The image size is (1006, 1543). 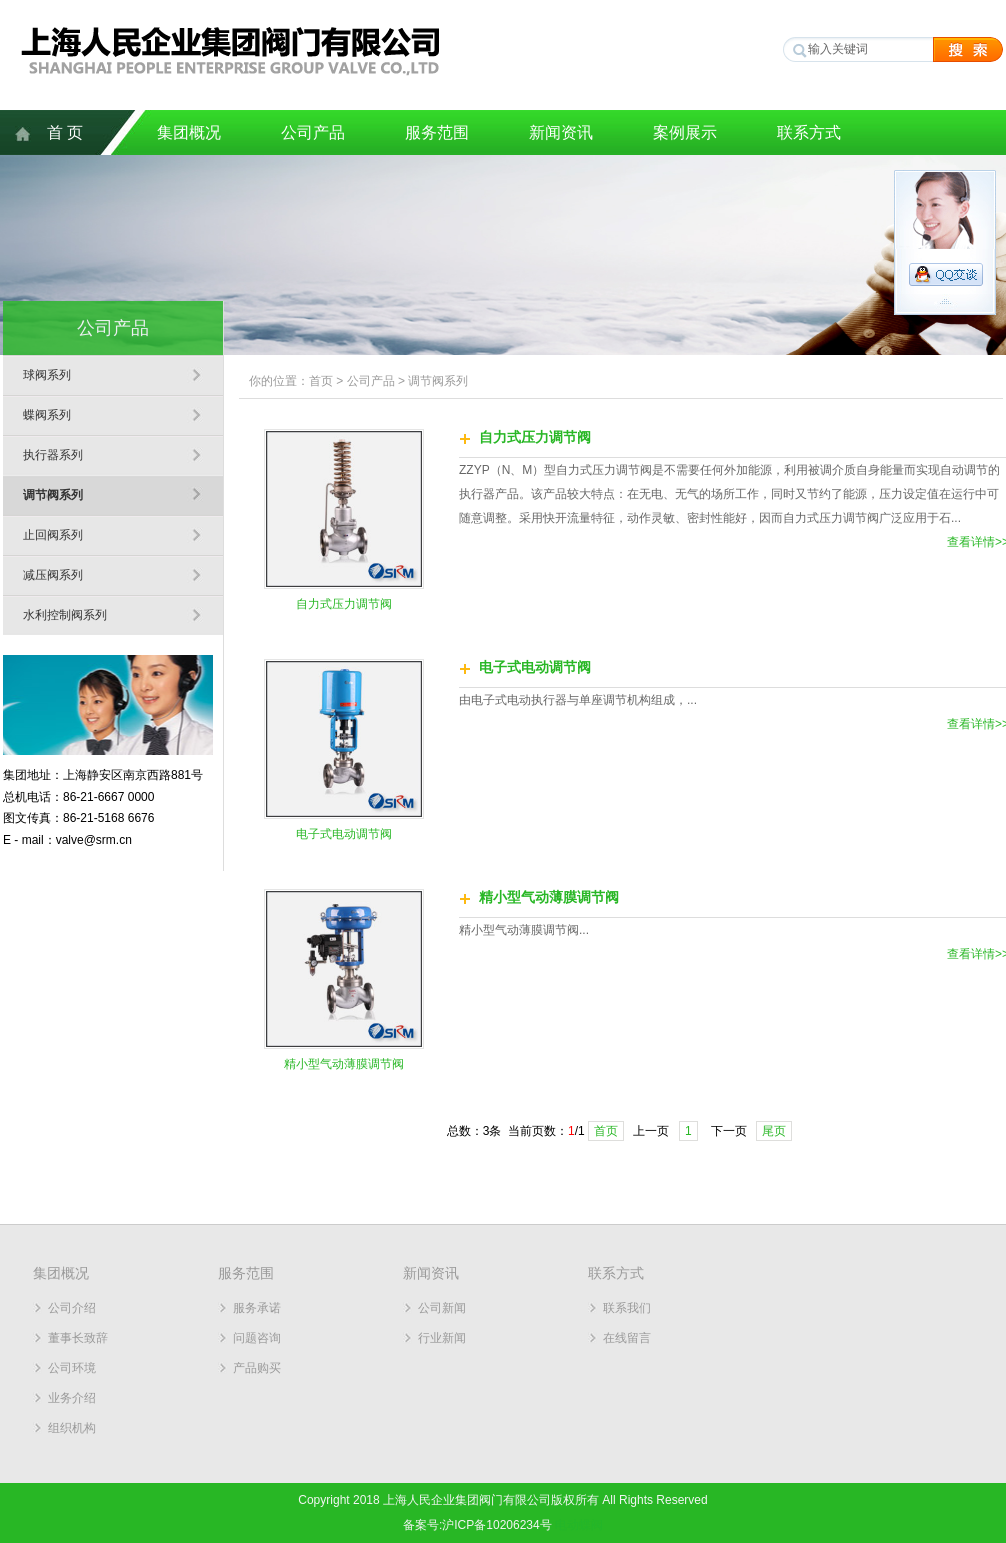 I want to click on 服务承诺, so click(x=257, y=1308).